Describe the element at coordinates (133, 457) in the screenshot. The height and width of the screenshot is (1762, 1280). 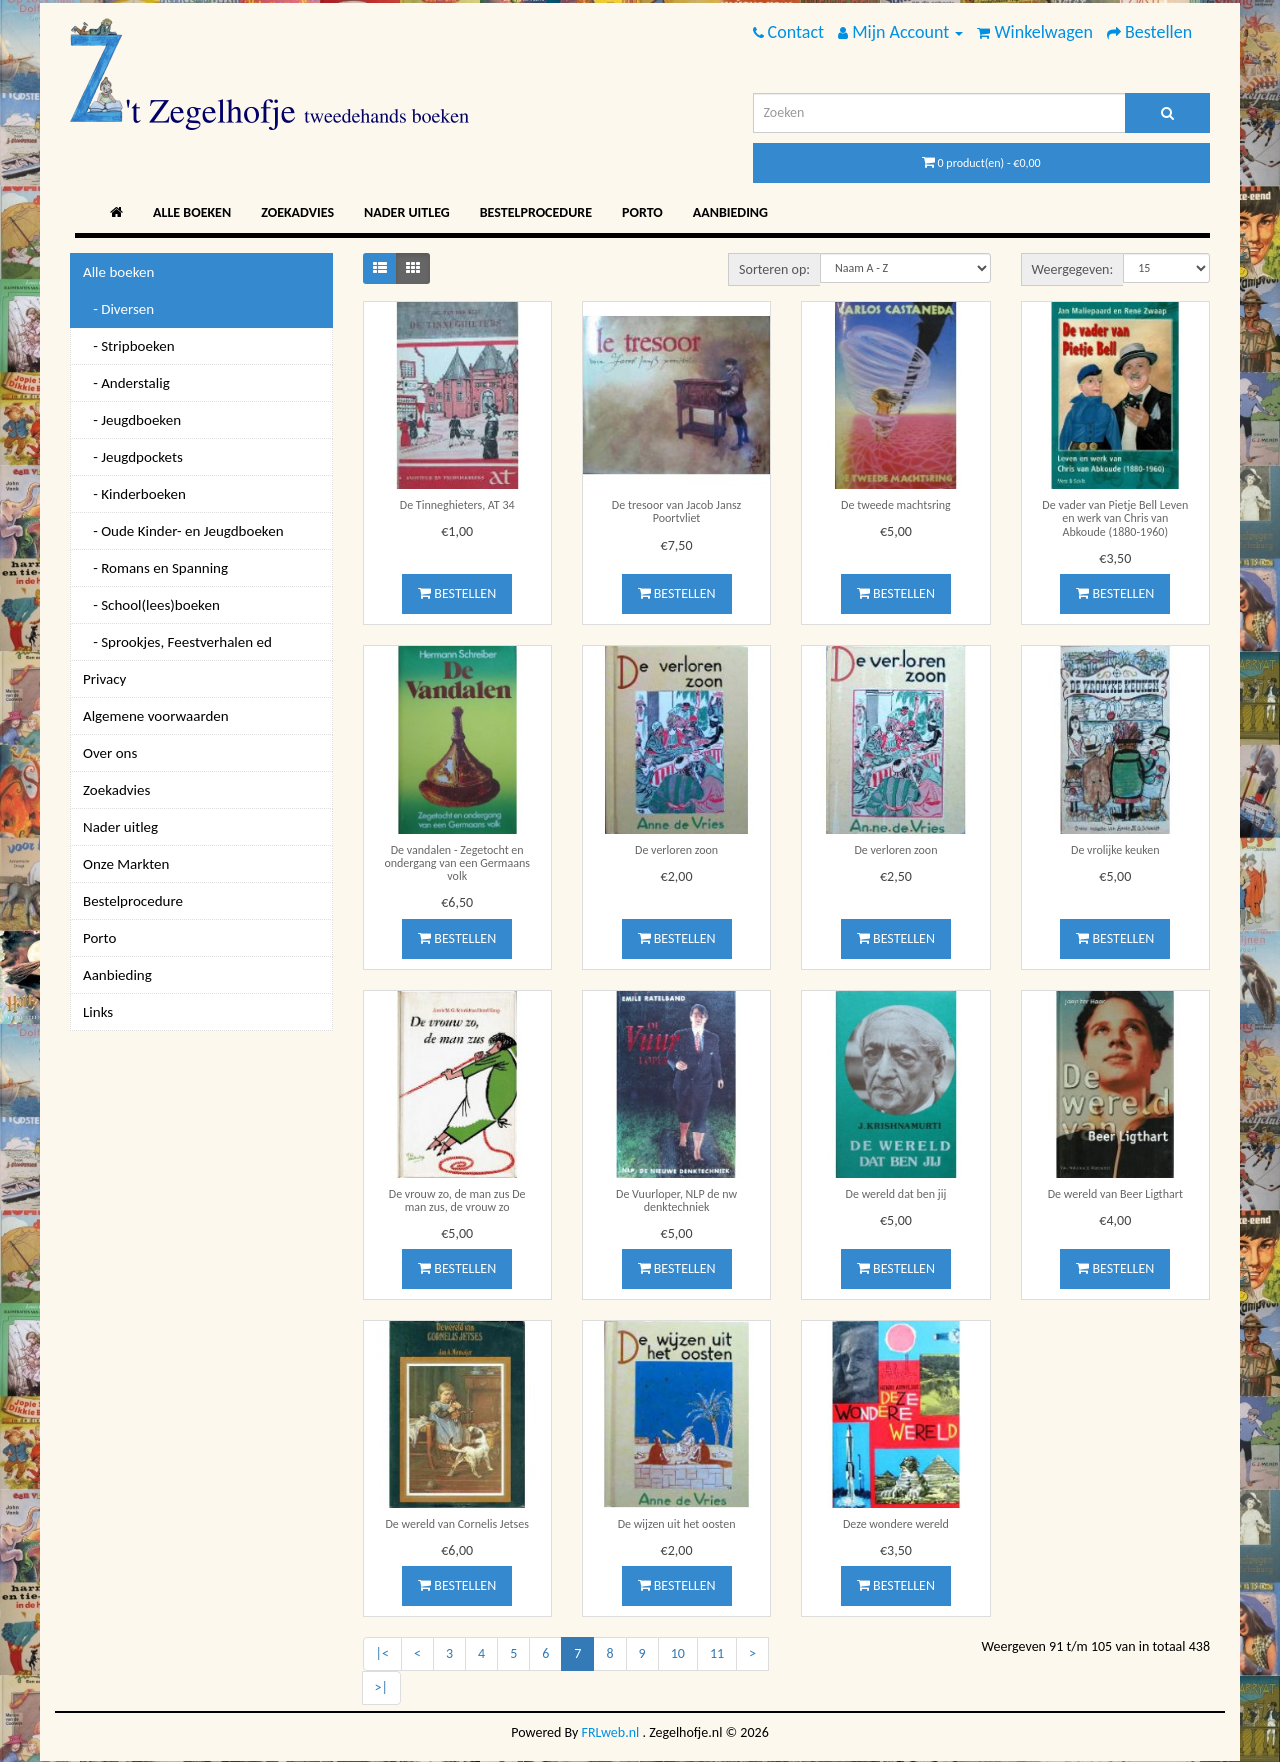
I see `- Jeugdpockets` at that location.